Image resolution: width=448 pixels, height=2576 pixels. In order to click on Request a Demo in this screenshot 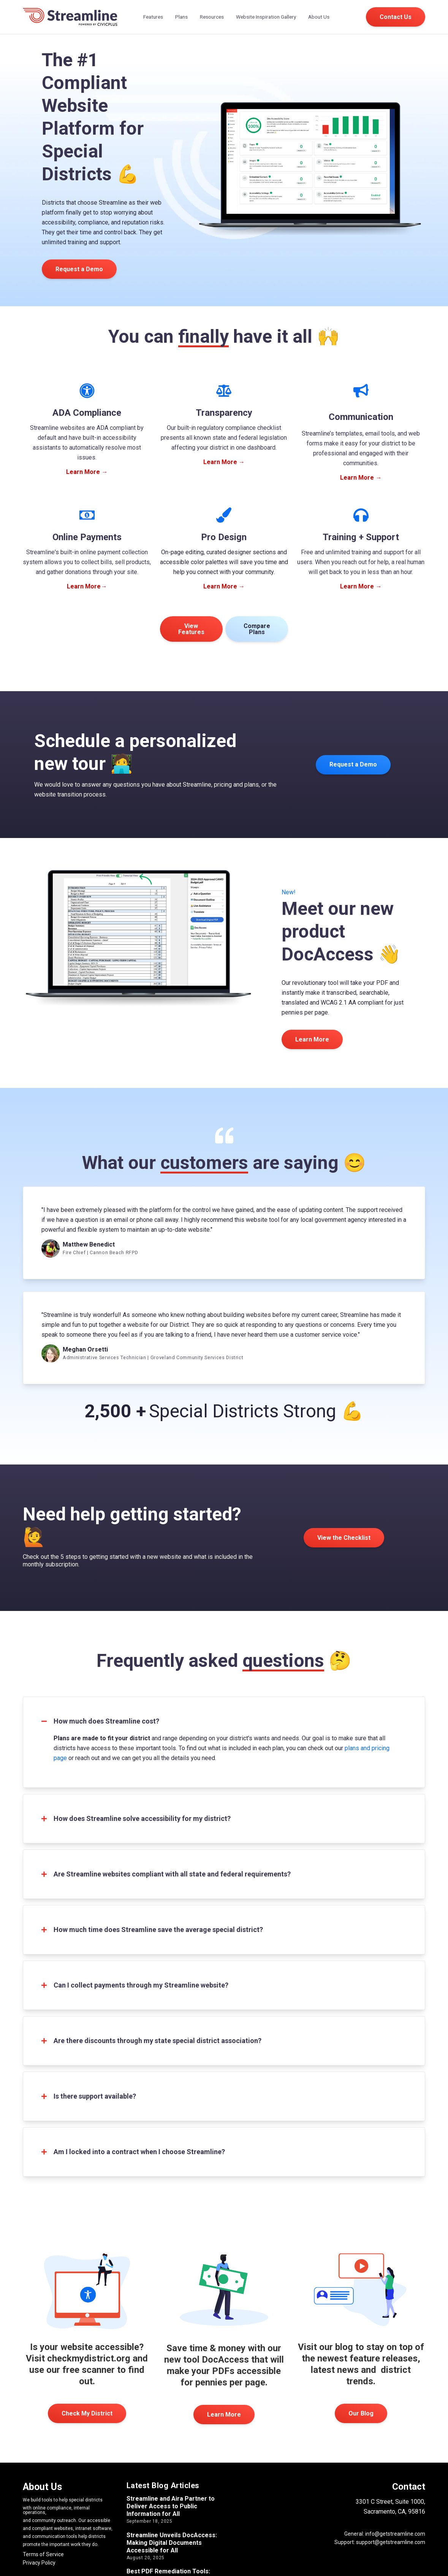, I will do `click(79, 269)`.